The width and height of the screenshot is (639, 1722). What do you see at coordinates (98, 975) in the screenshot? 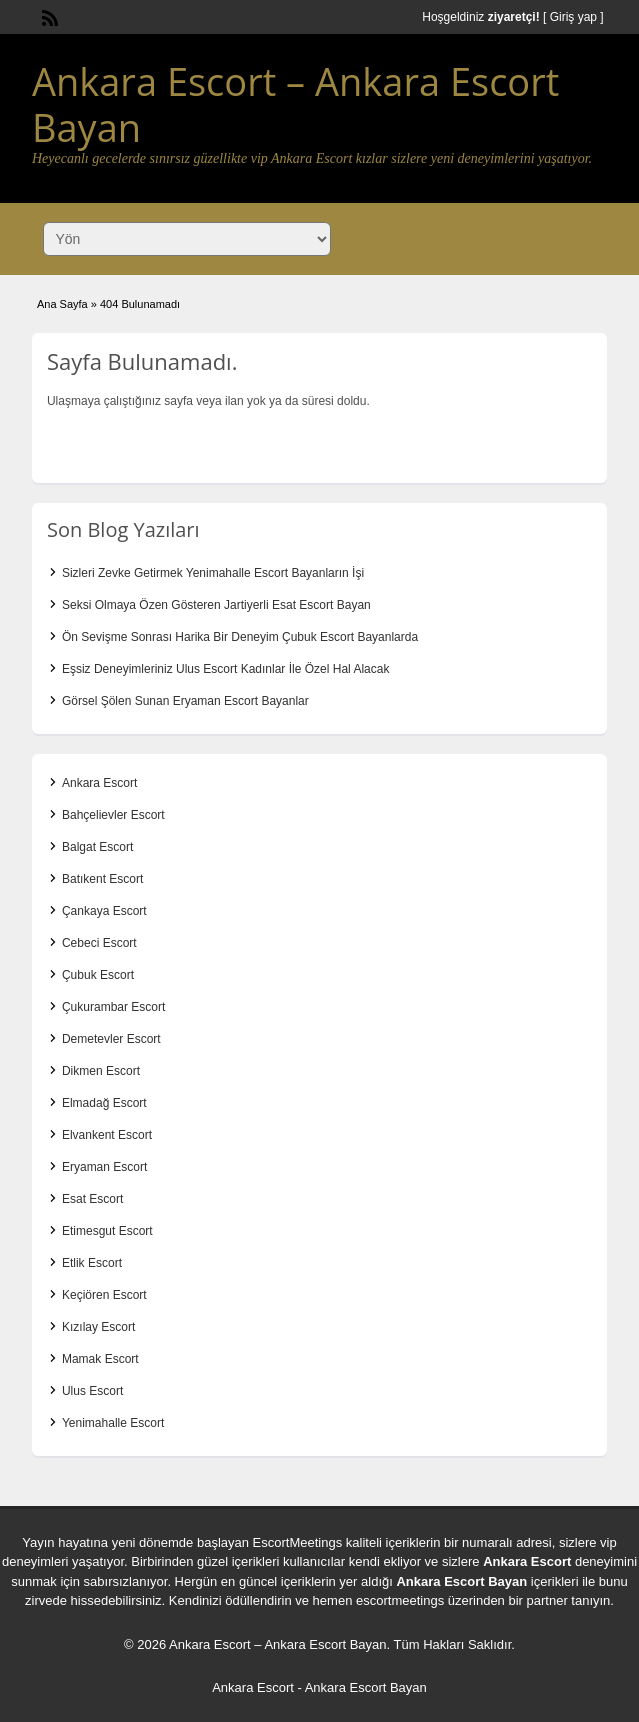
I see `Çubuk Escort` at bounding box center [98, 975].